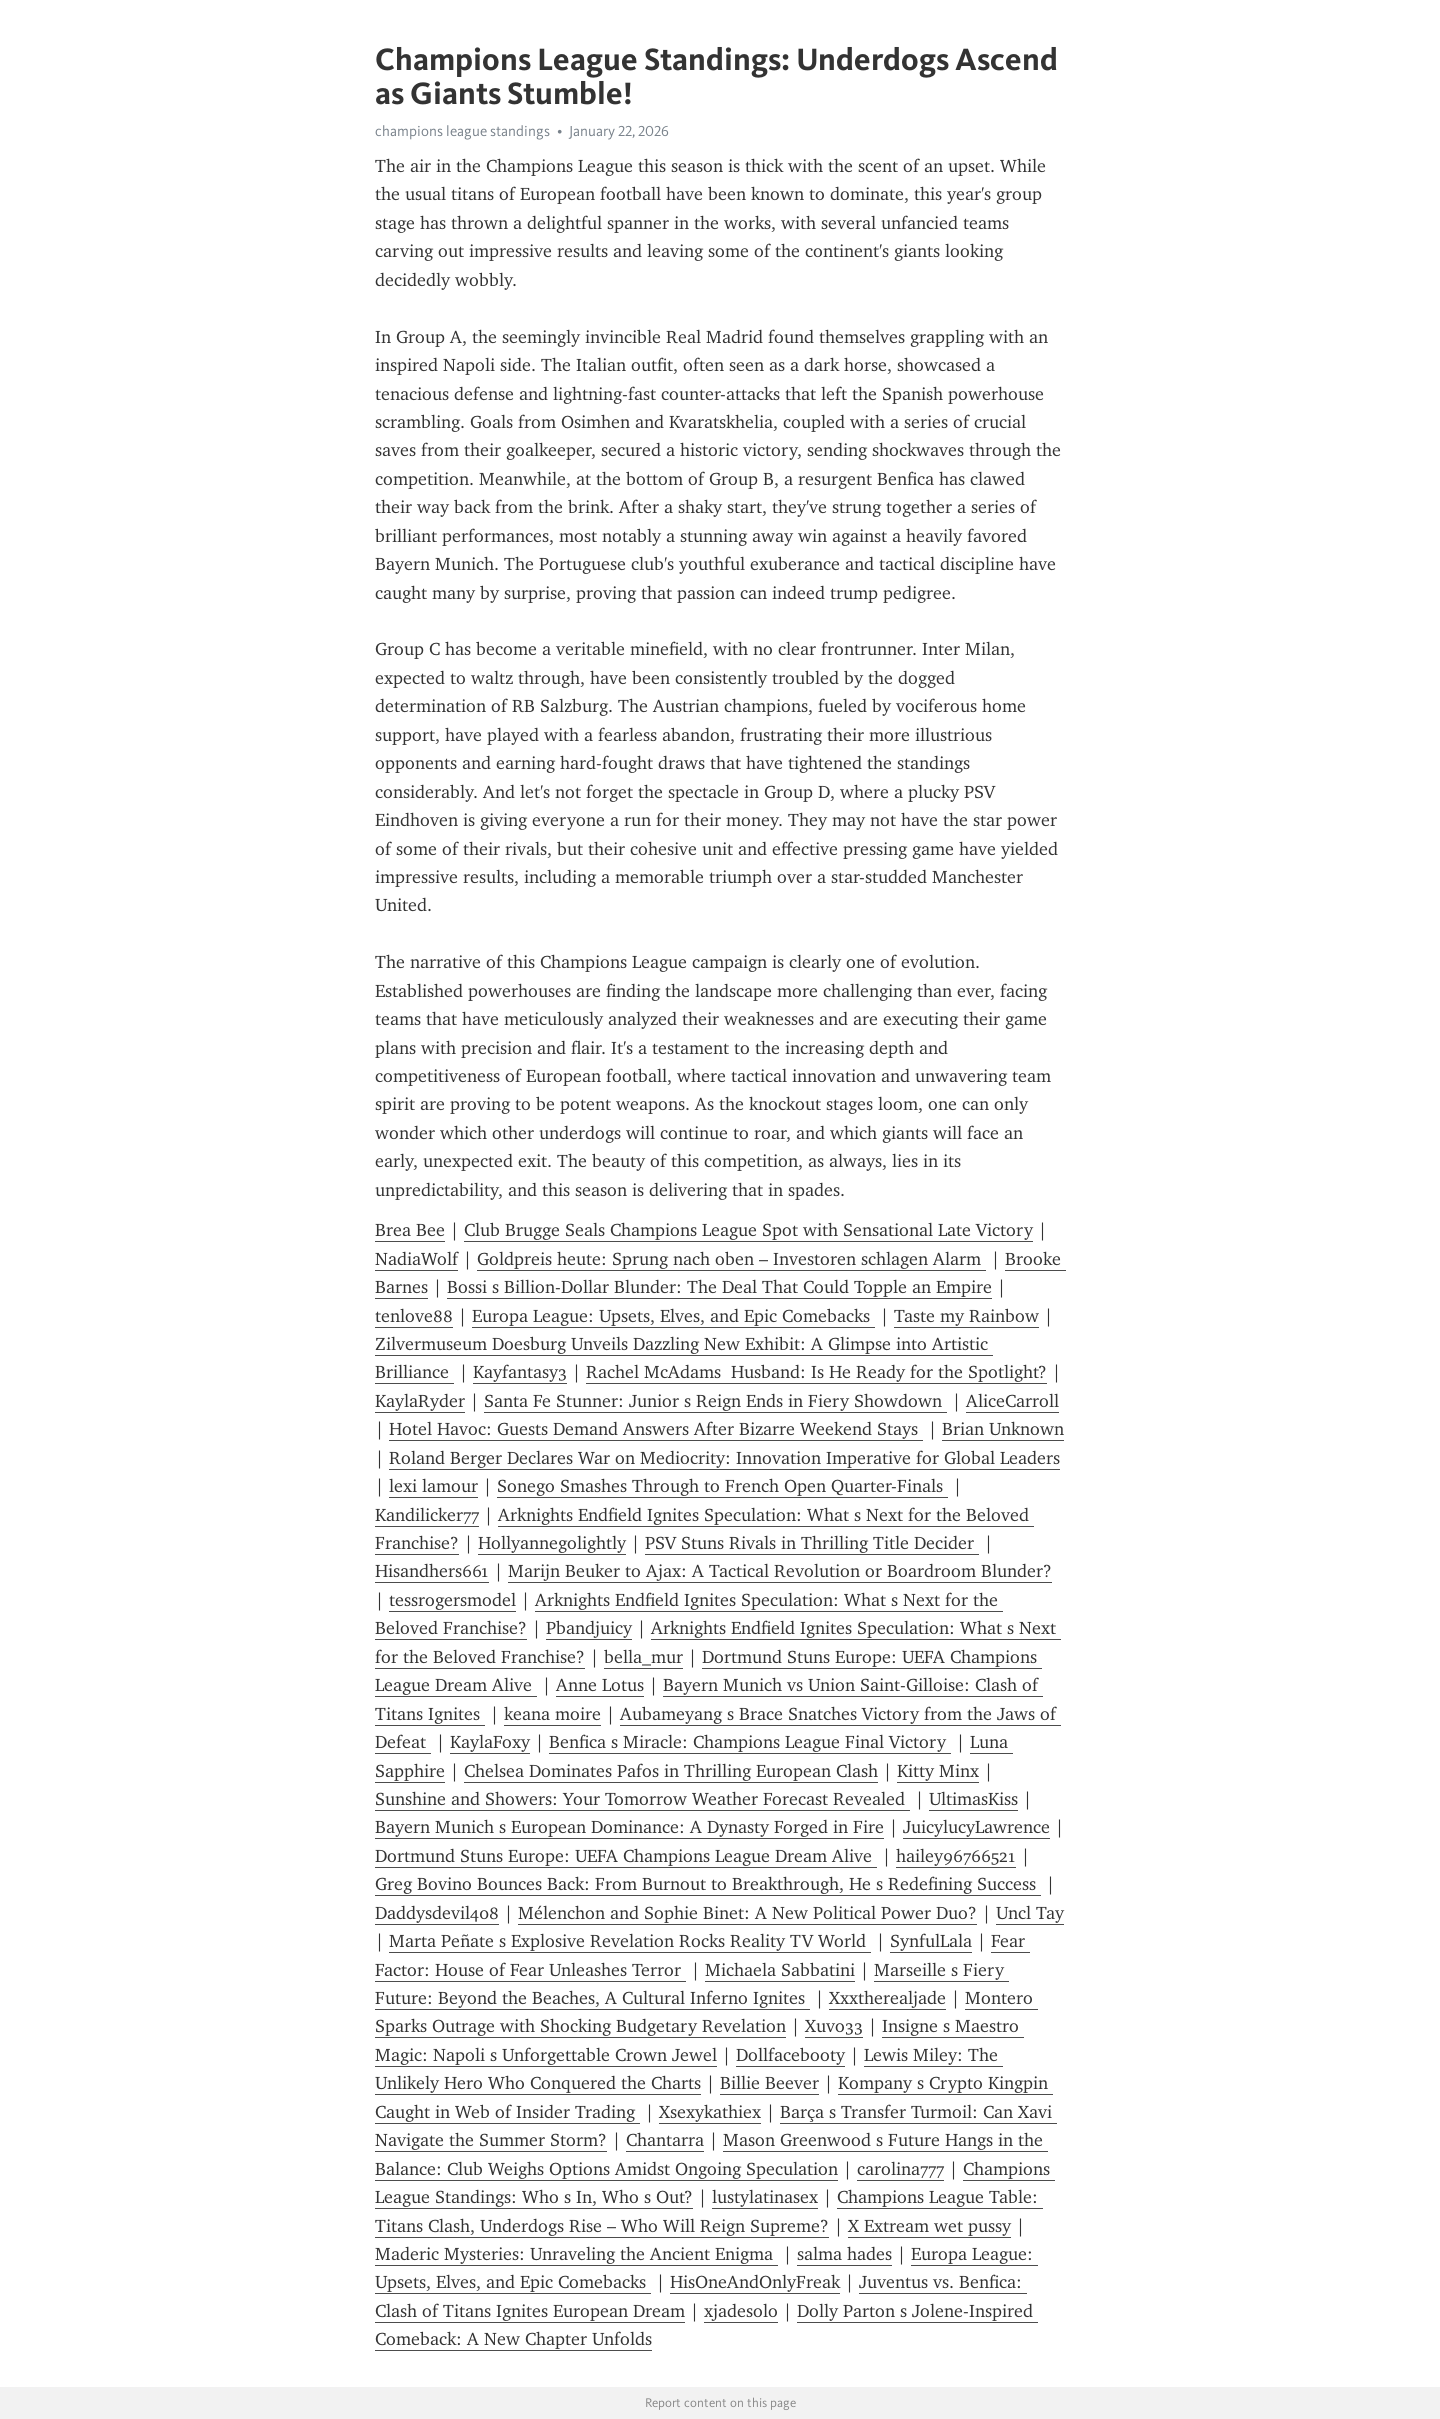  I want to click on Rachel McAdams Husband: Is He Ready for the Spotlight?, so click(816, 1372).